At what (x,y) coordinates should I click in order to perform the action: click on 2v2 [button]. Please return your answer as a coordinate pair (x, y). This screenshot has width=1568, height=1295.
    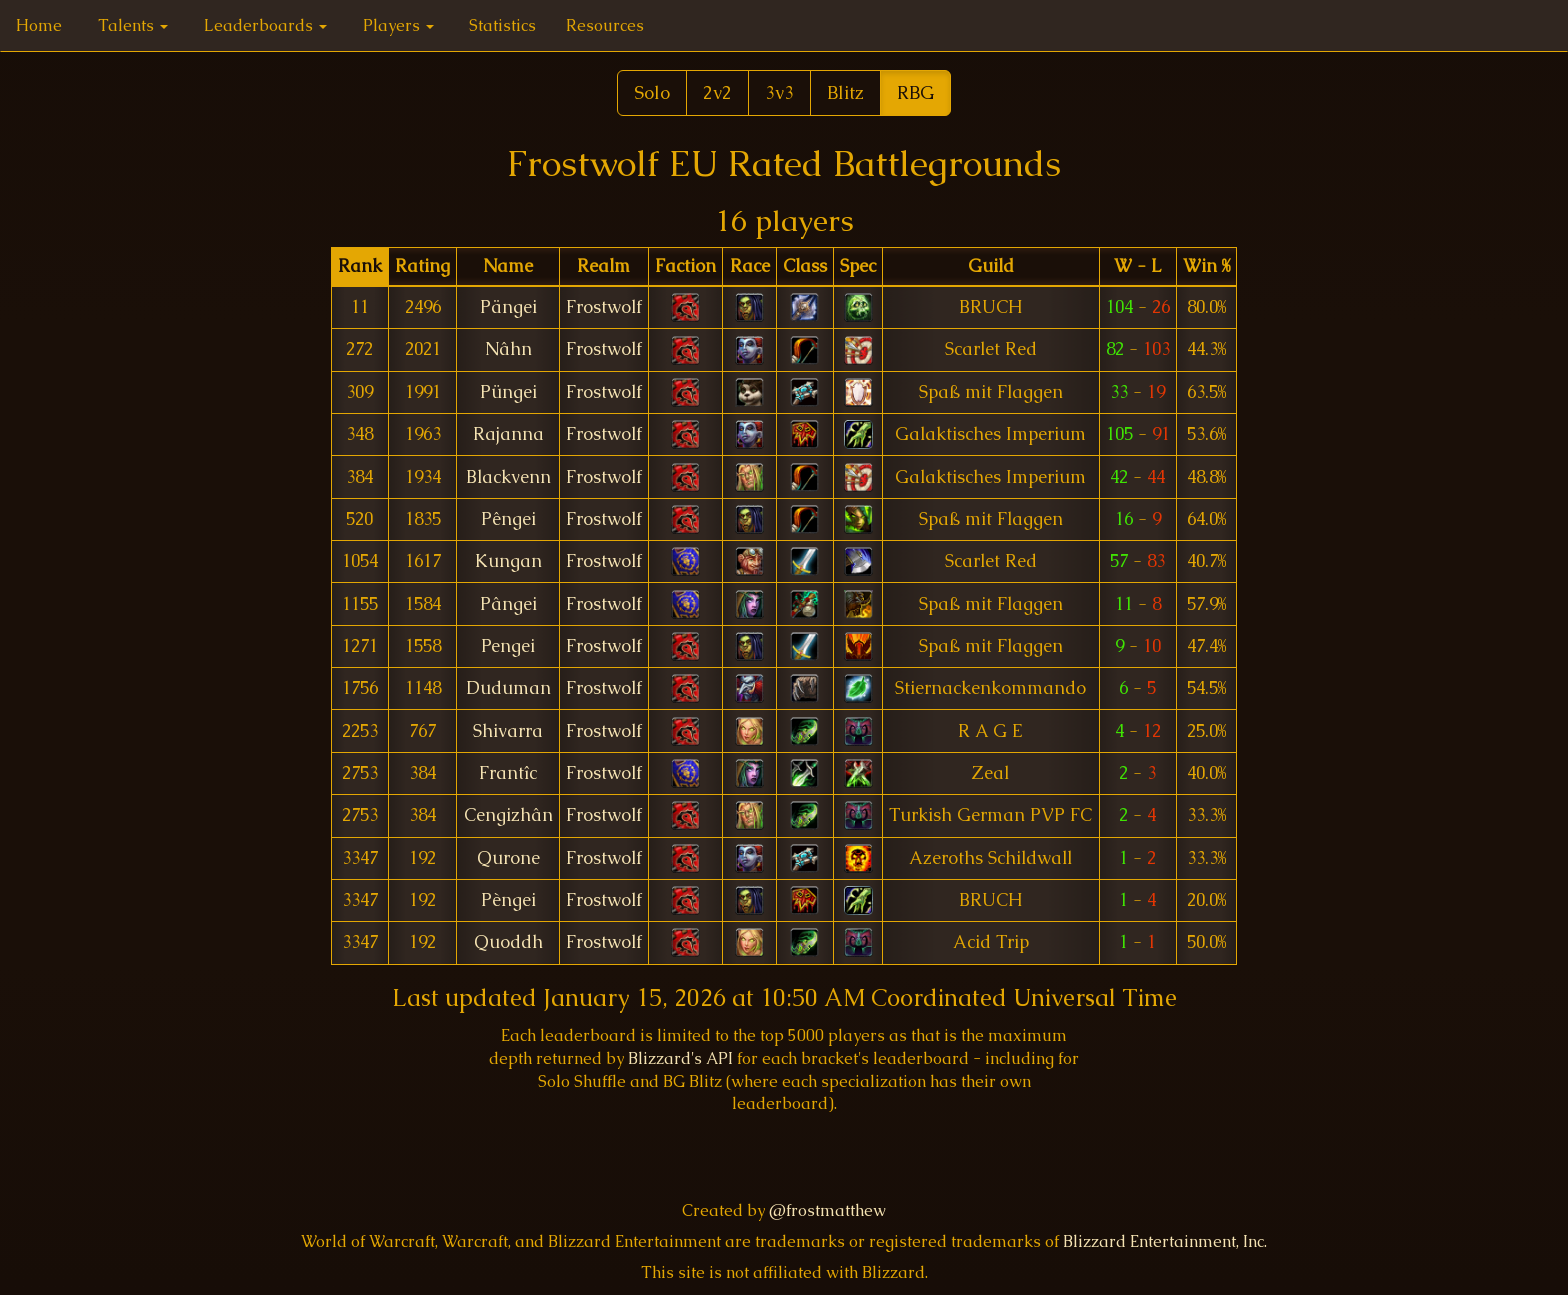
    Looking at the image, I should click on (717, 92).